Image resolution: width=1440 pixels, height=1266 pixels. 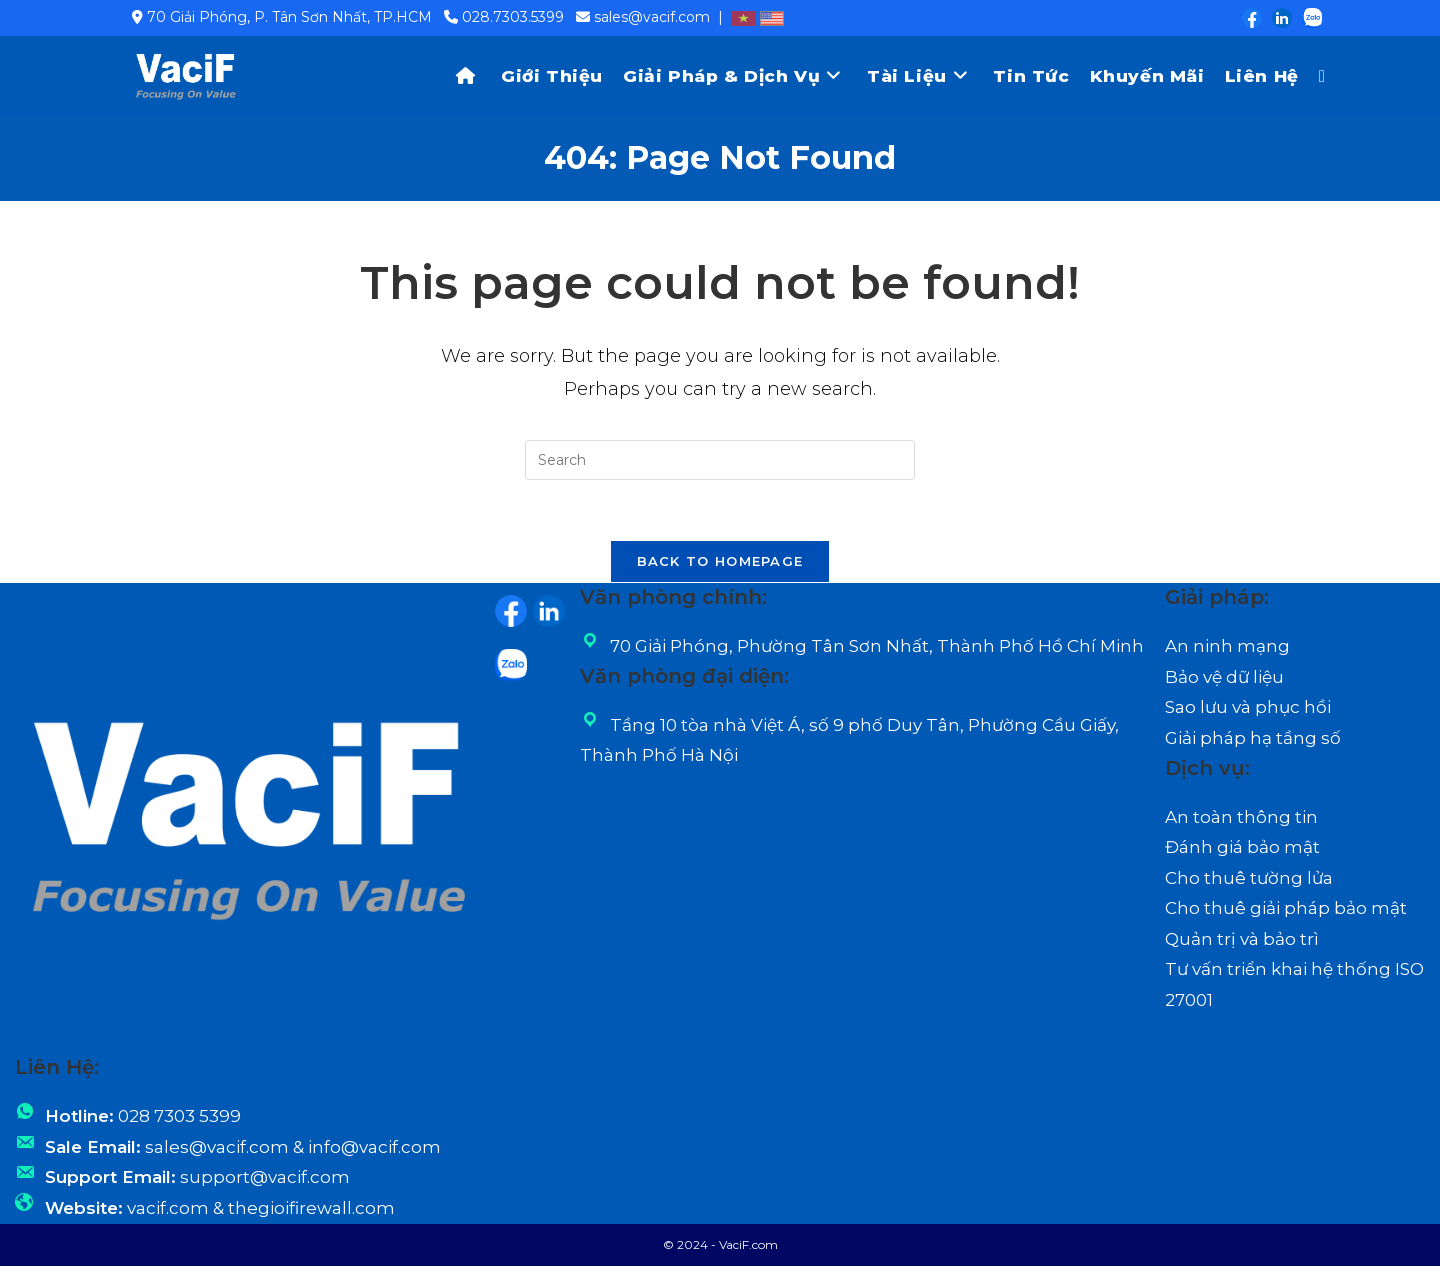 What do you see at coordinates (720, 561) in the screenshot?
I see `Back To Homepage` at bounding box center [720, 561].